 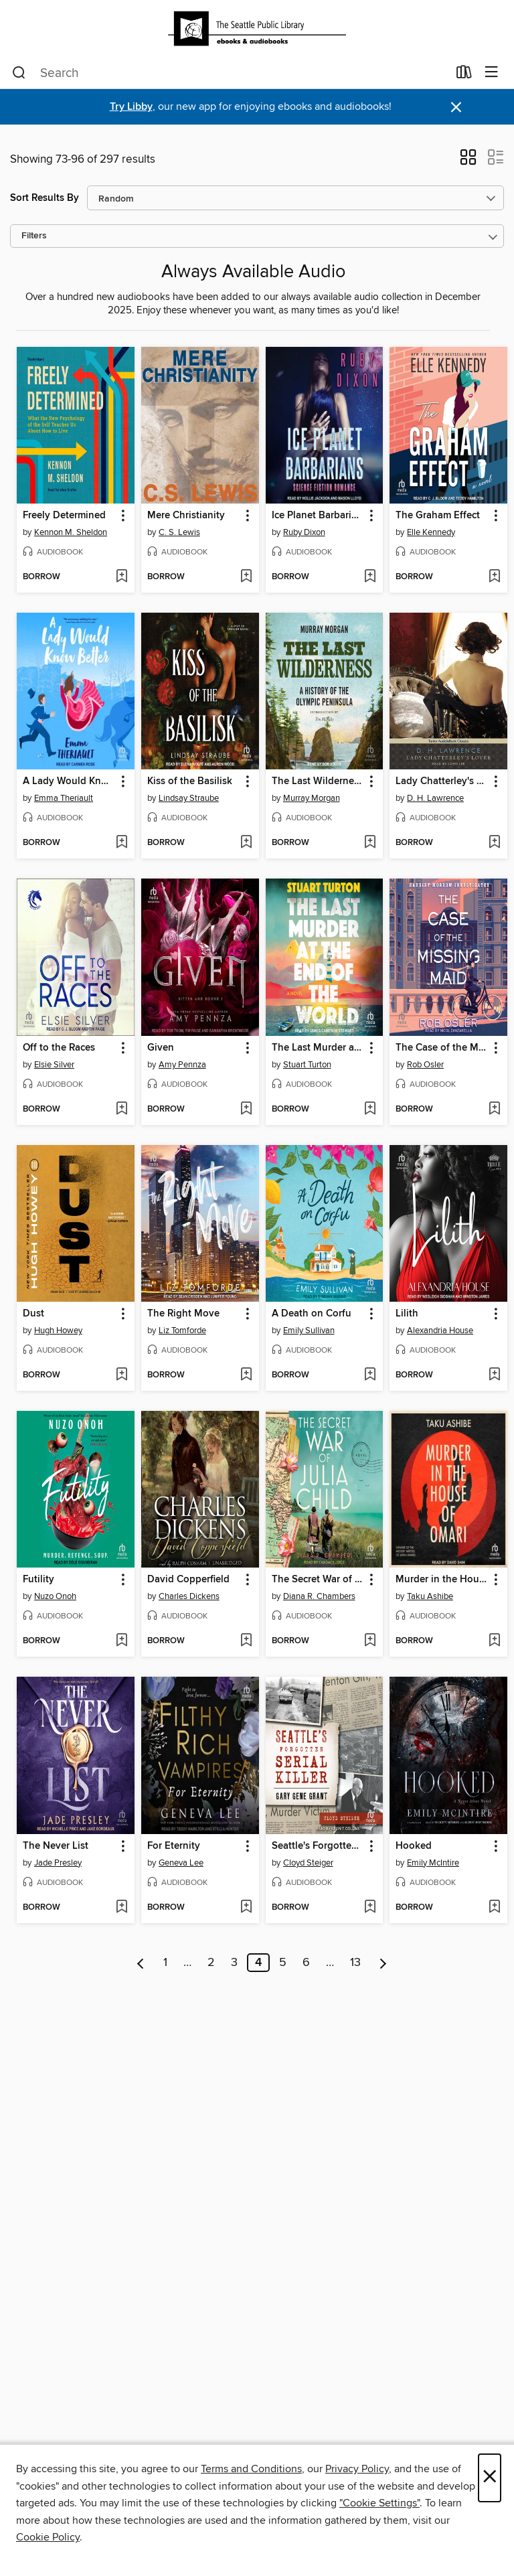 I want to click on × [Dismiss alert], so click(x=456, y=107).